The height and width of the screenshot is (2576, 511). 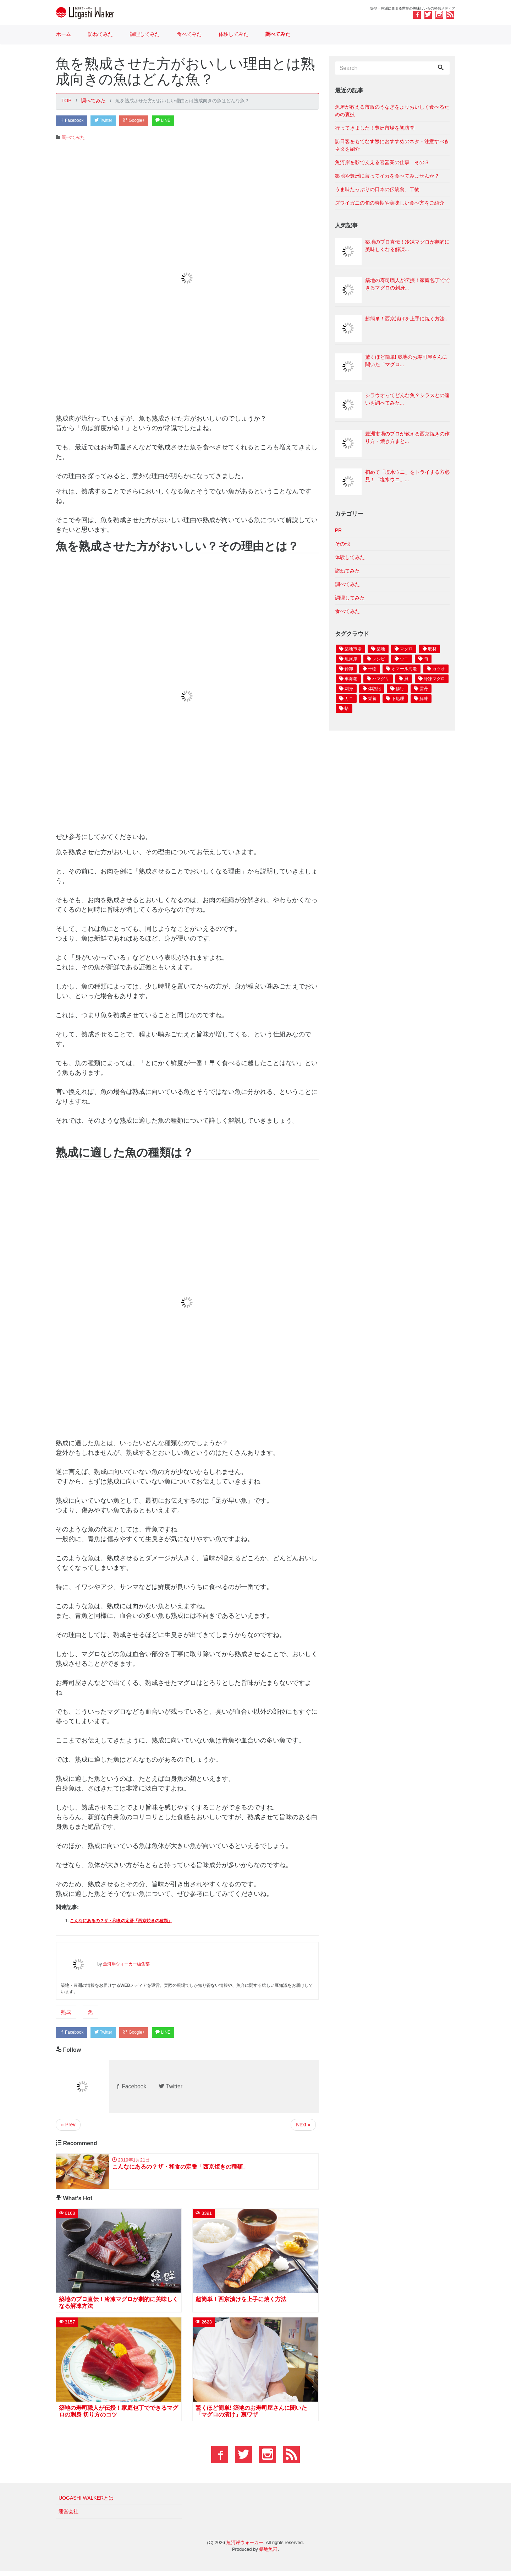 What do you see at coordinates (277, 34) in the screenshot?
I see `調べてみた` at bounding box center [277, 34].